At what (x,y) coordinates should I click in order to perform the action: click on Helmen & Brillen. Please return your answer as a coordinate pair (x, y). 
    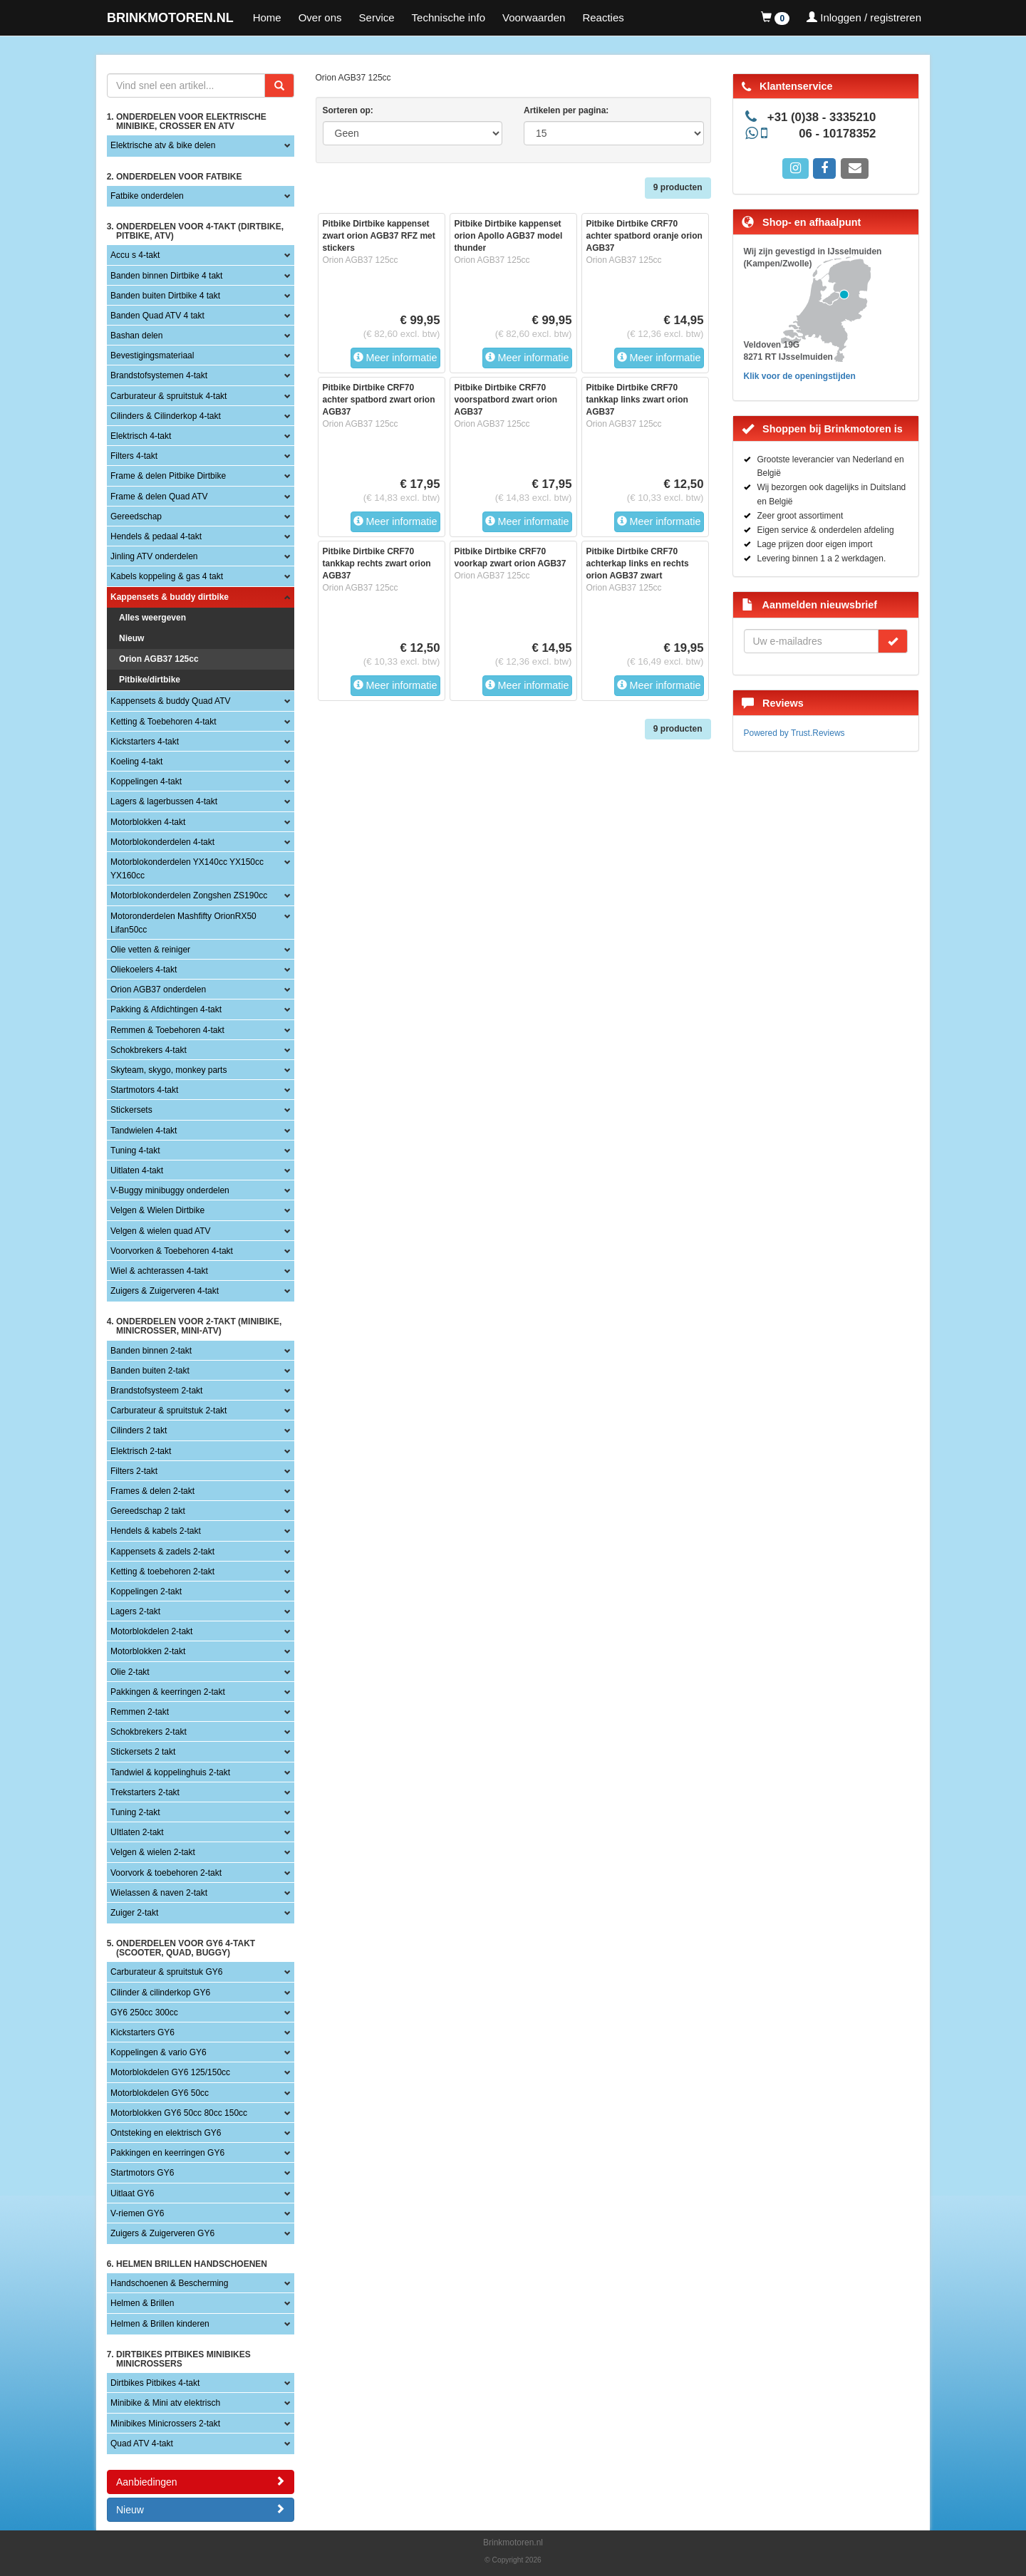
    Looking at the image, I should click on (142, 2303).